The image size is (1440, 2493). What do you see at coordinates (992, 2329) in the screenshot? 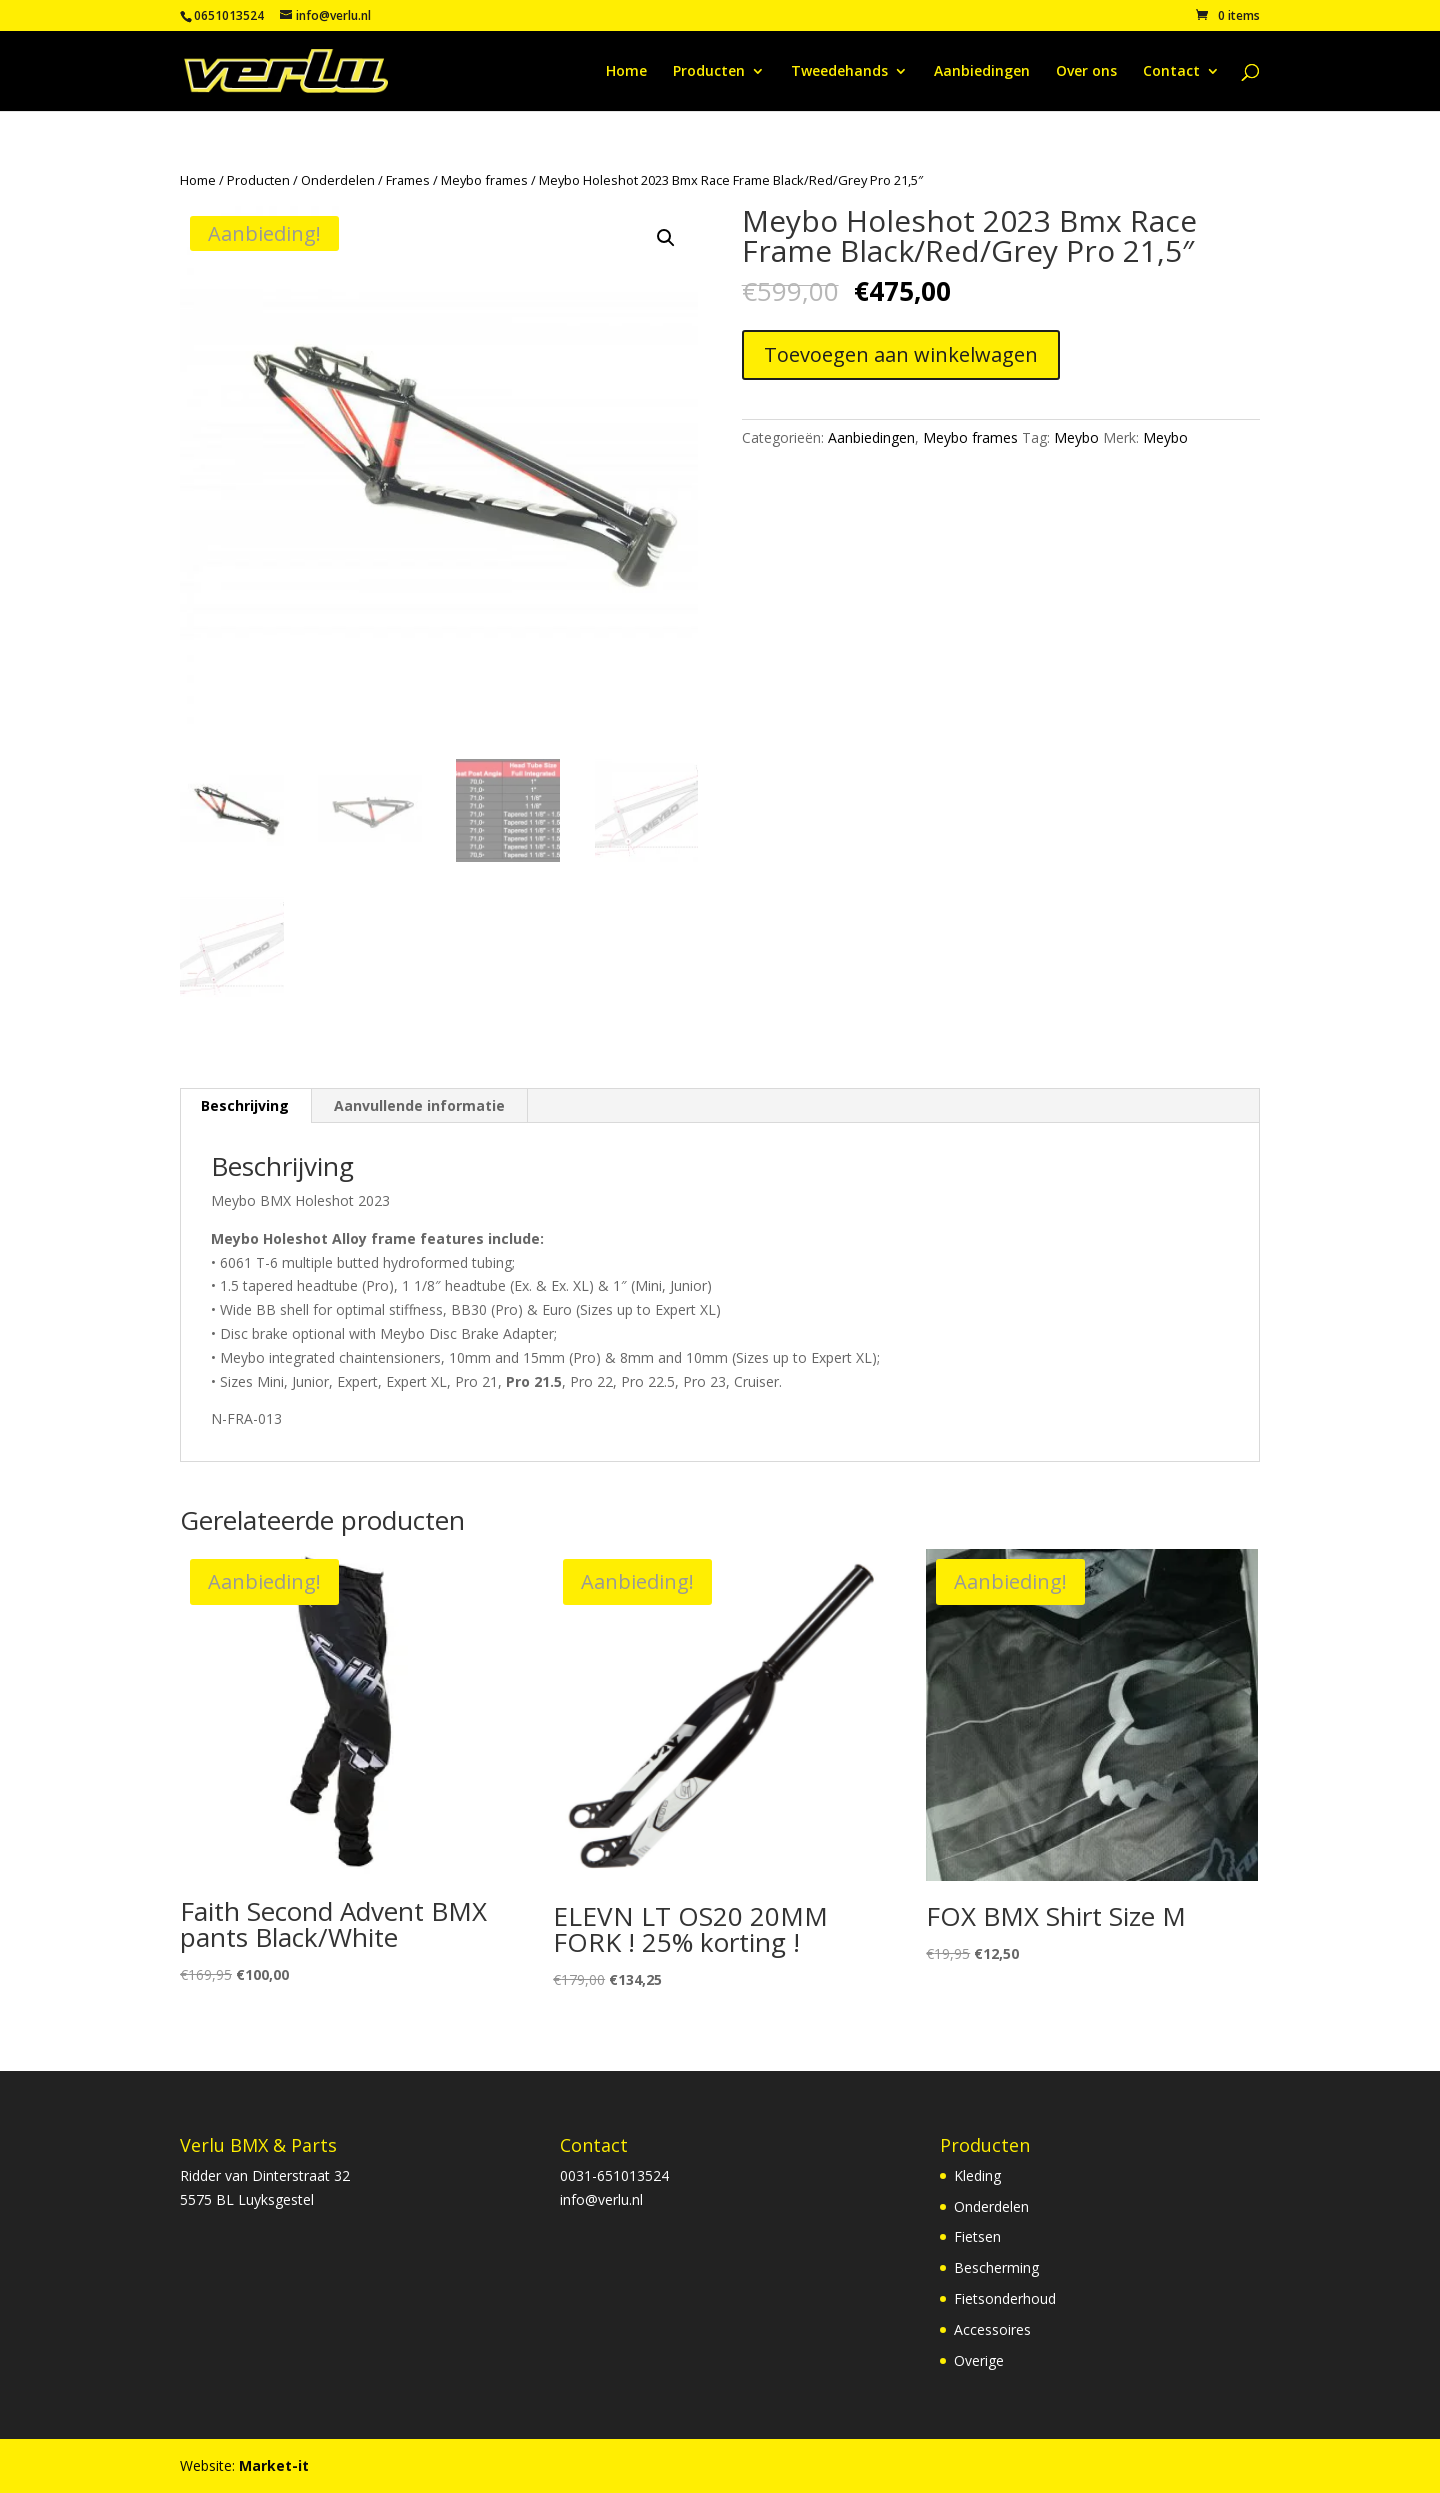
I see `Accessoires` at bounding box center [992, 2329].